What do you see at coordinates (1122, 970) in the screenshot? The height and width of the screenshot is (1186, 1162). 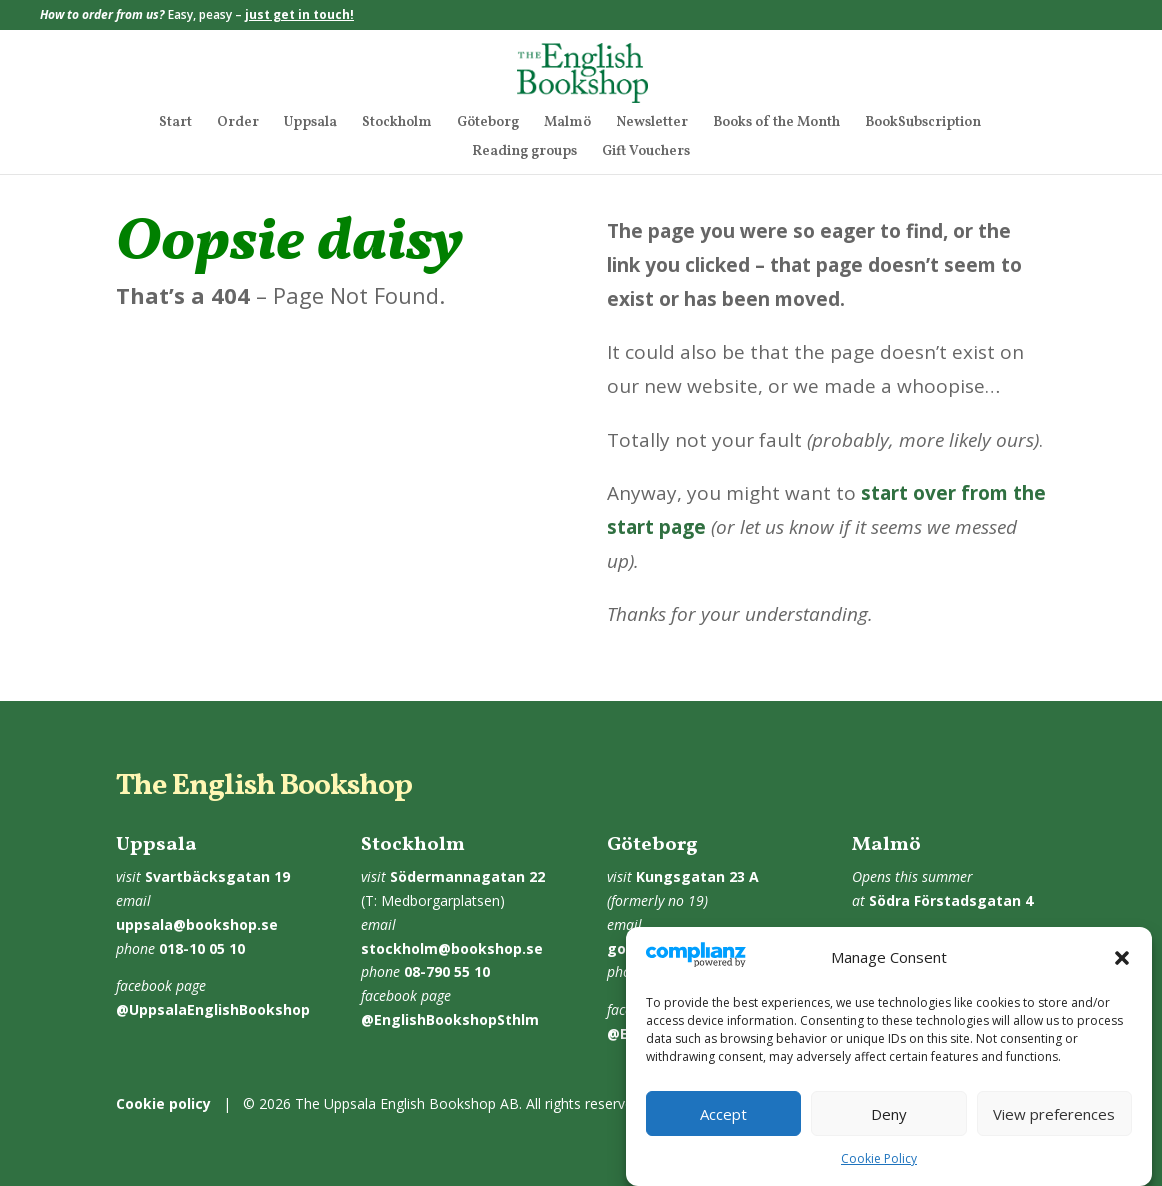 I see `[button]` at bounding box center [1122, 970].